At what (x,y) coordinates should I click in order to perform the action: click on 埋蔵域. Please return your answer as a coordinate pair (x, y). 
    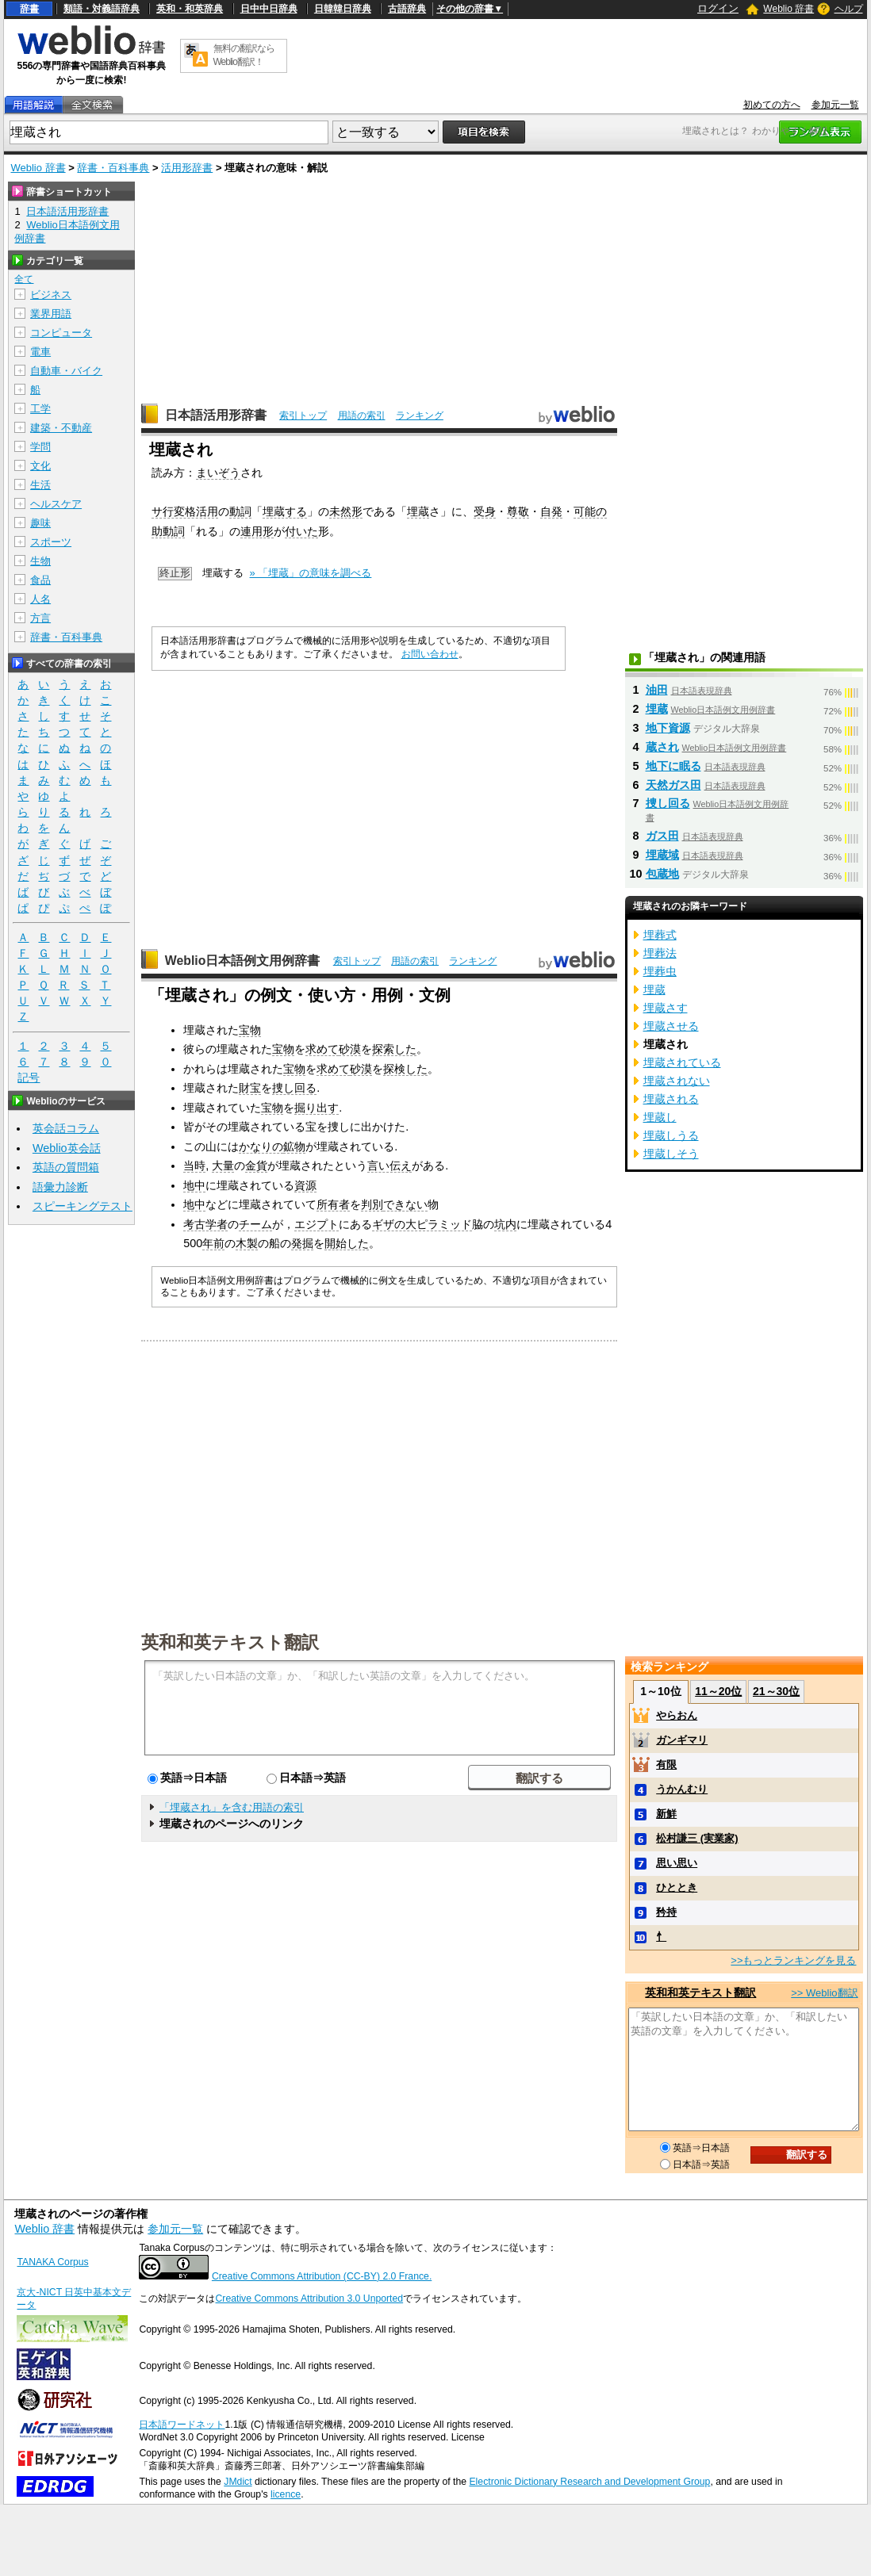
    Looking at the image, I should click on (662, 854).